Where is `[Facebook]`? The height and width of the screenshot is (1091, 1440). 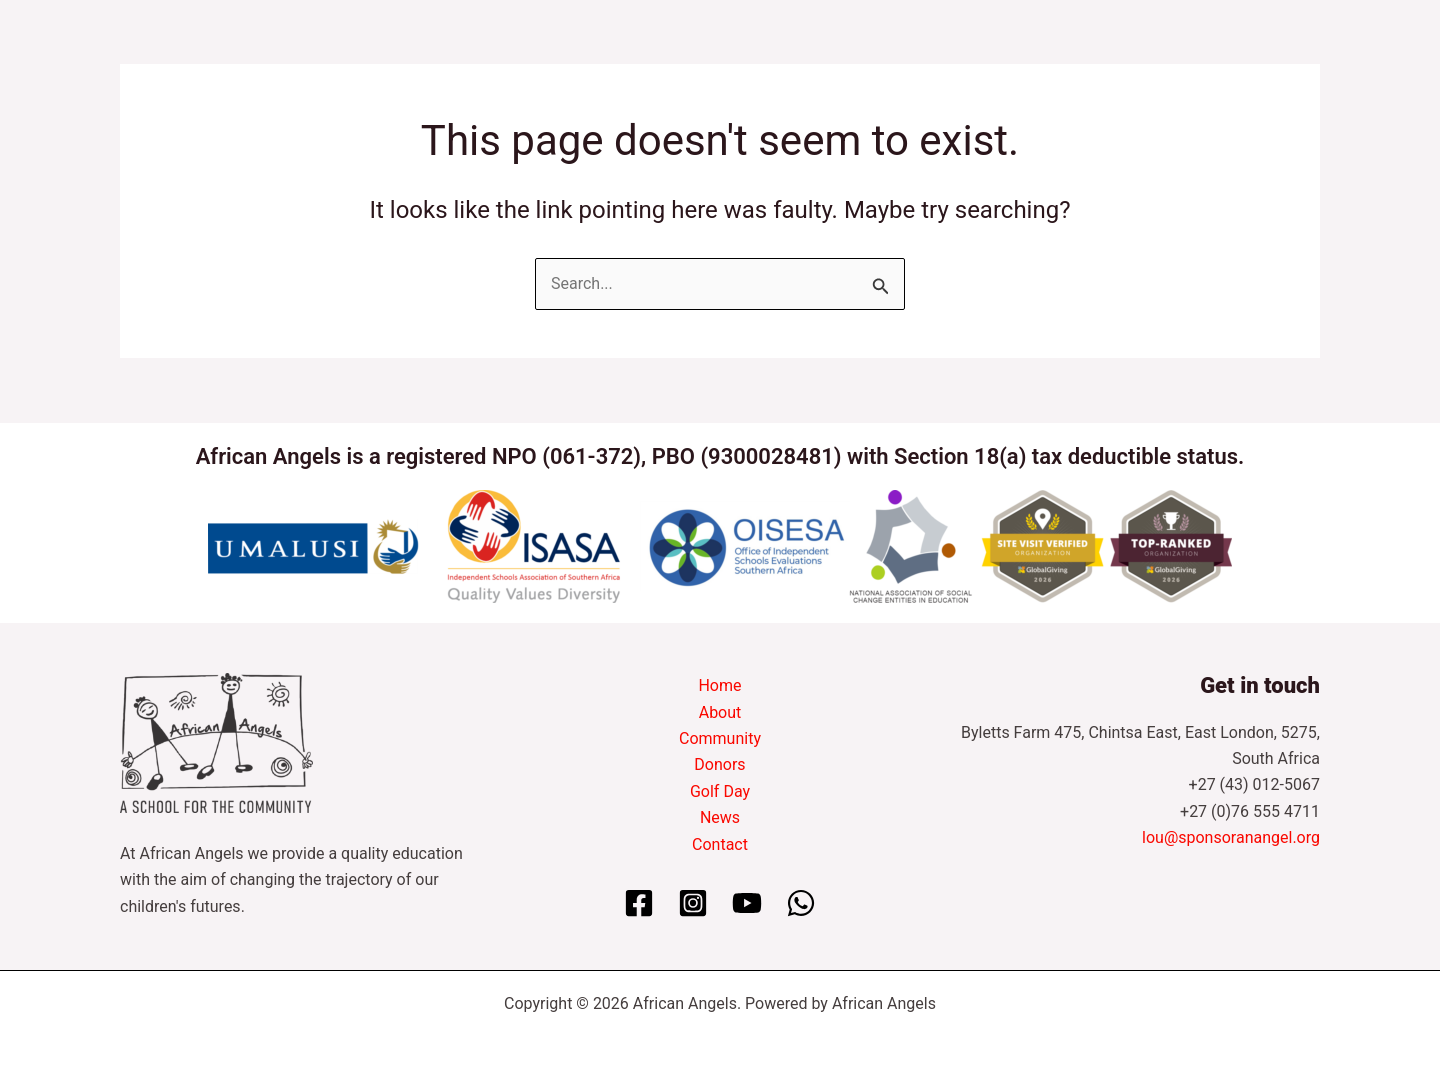 [Facebook] is located at coordinates (639, 903).